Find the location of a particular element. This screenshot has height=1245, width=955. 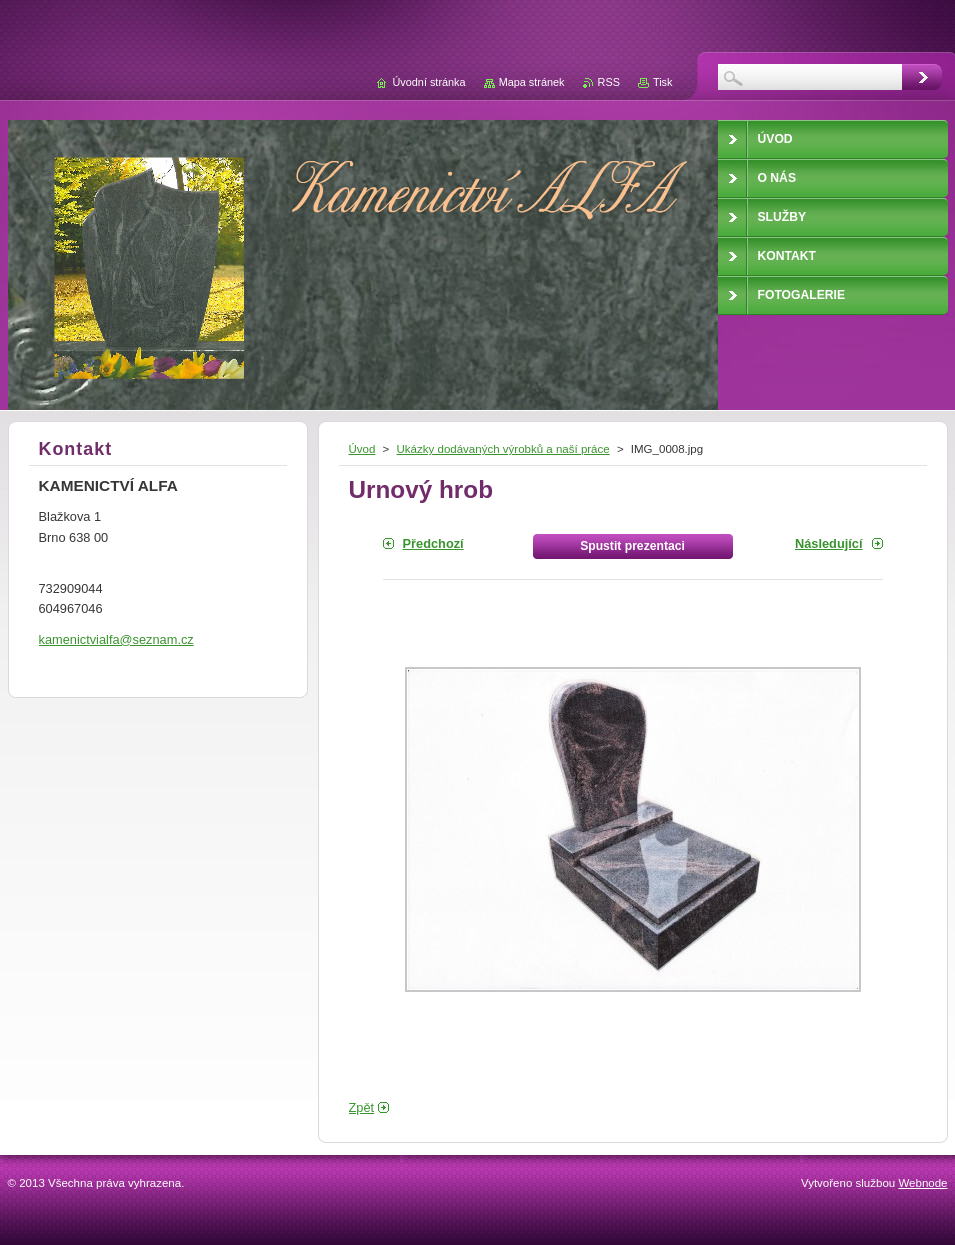

Úvodní stránka is located at coordinates (428, 82).